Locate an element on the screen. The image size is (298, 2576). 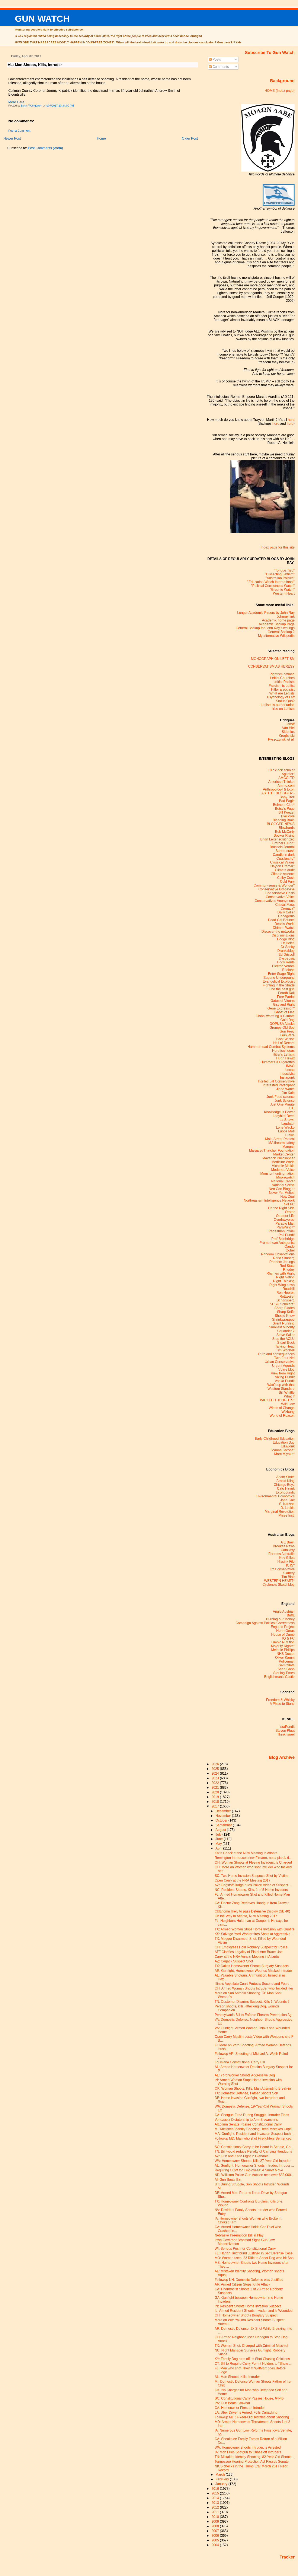
Eduwonk is located at coordinates (288, 1446).